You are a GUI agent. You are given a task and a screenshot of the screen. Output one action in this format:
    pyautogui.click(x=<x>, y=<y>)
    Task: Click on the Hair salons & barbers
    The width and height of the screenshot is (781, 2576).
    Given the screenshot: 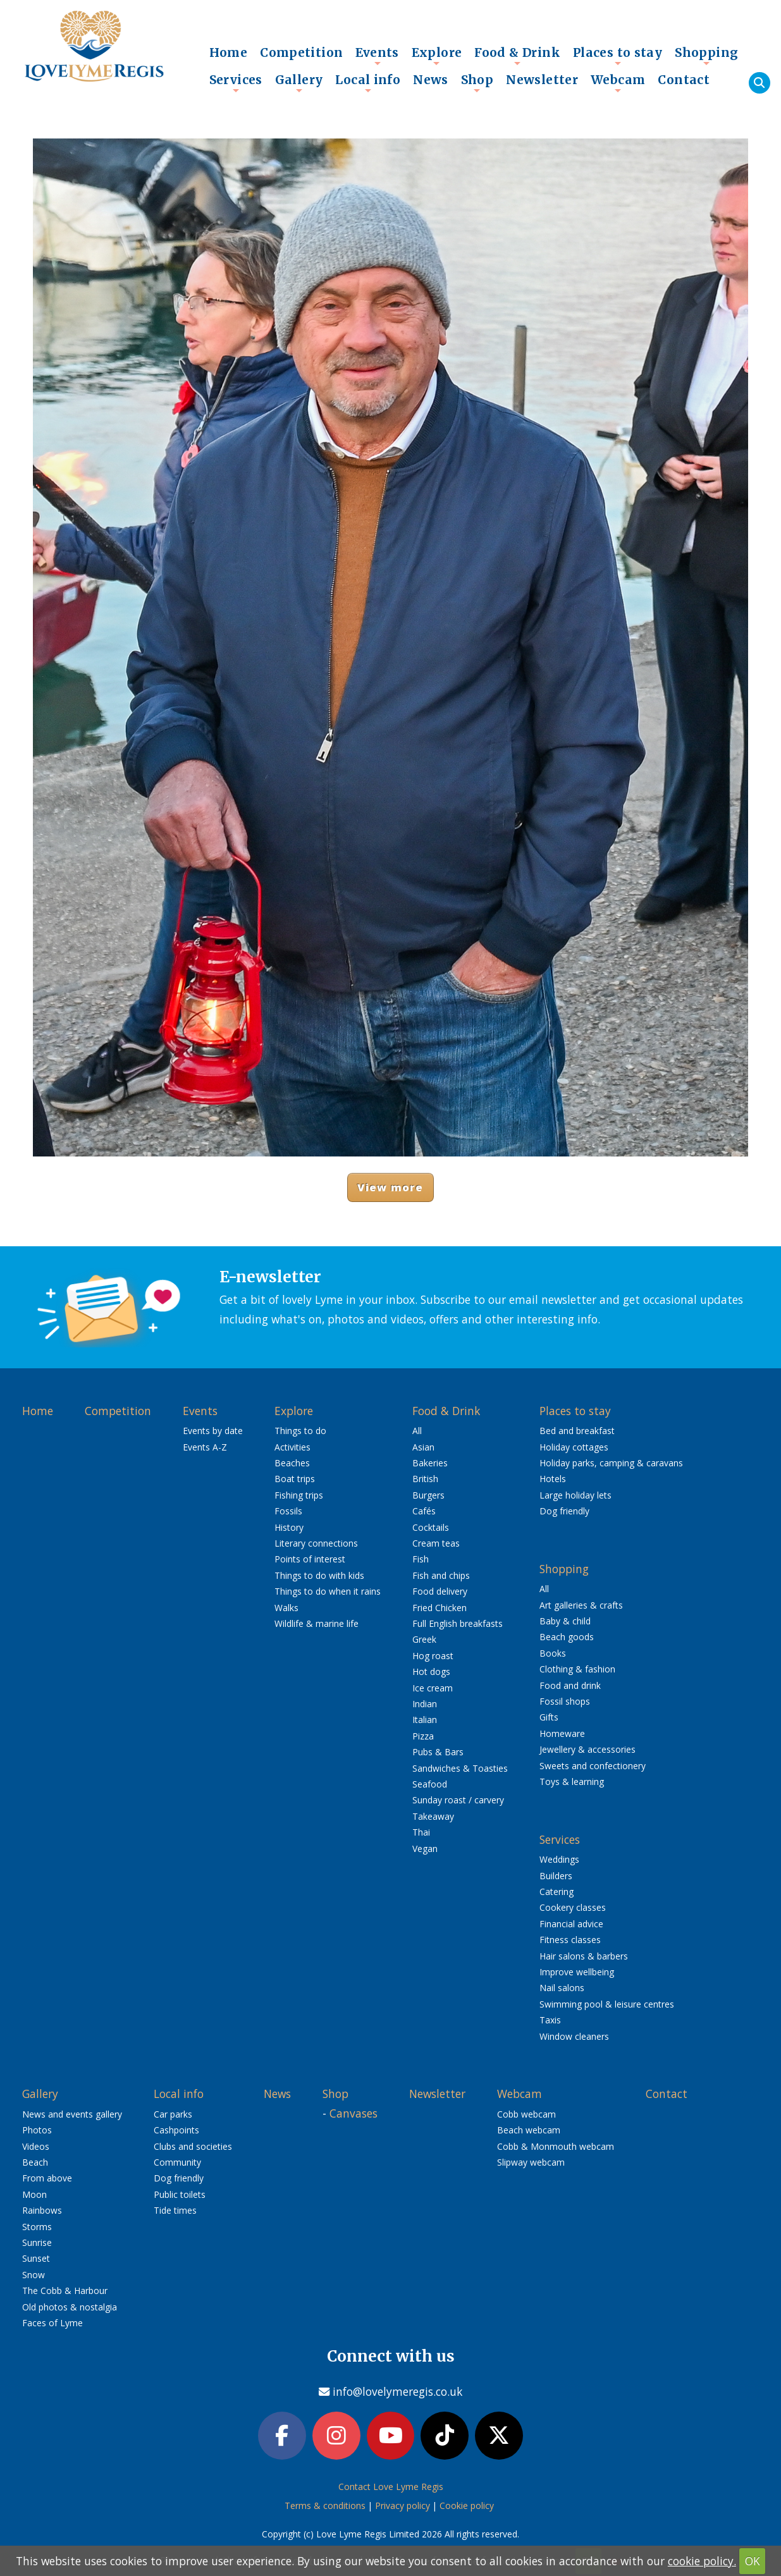 What is the action you would take?
    pyautogui.click(x=583, y=1956)
    